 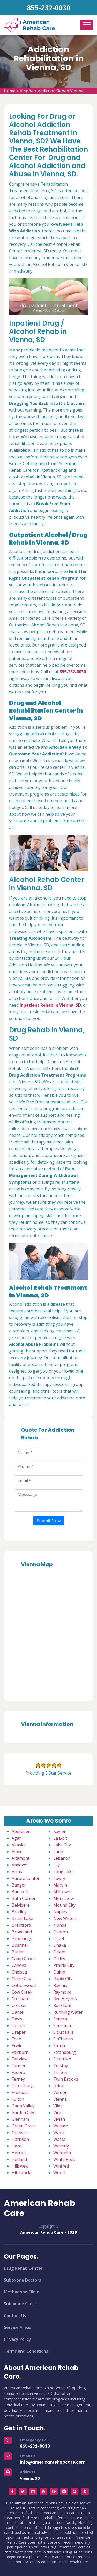 I want to click on Cottonwood, so click(x=24, y=1985).